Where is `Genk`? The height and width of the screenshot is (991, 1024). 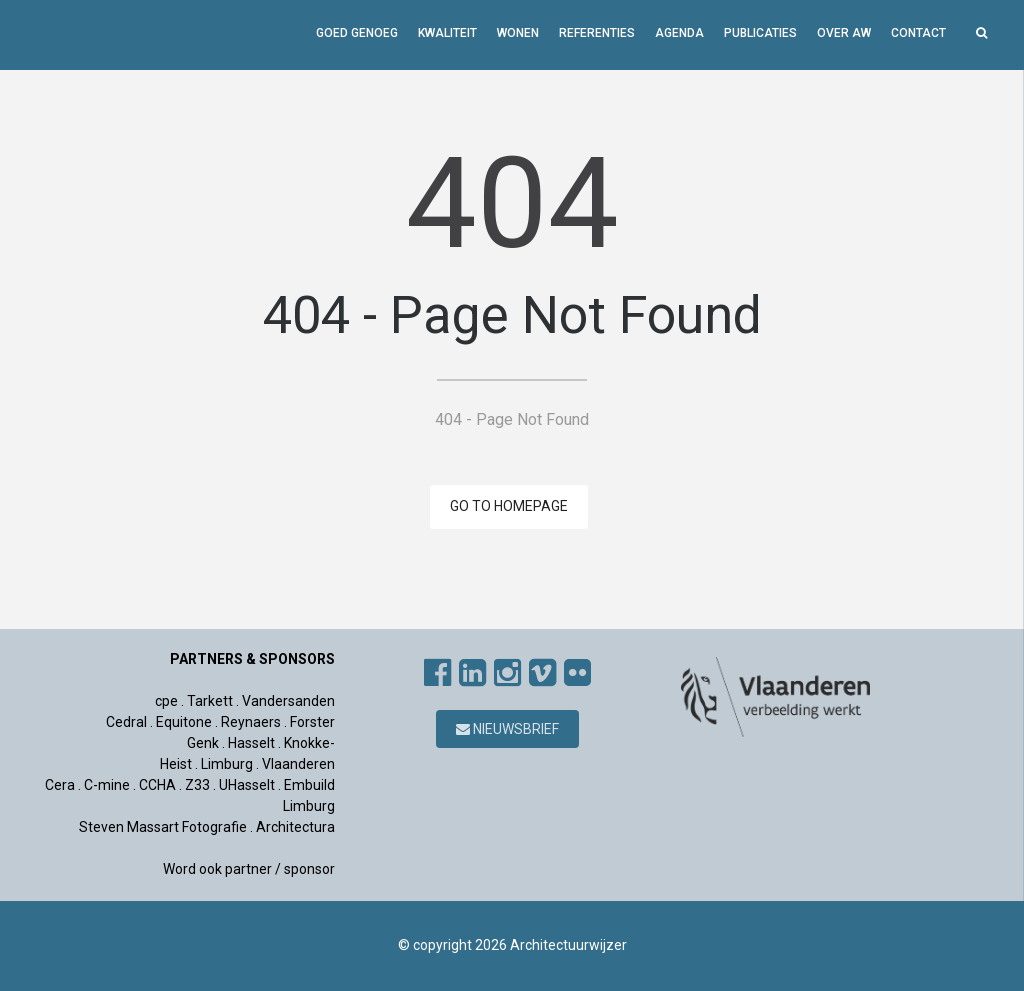 Genk is located at coordinates (203, 743).